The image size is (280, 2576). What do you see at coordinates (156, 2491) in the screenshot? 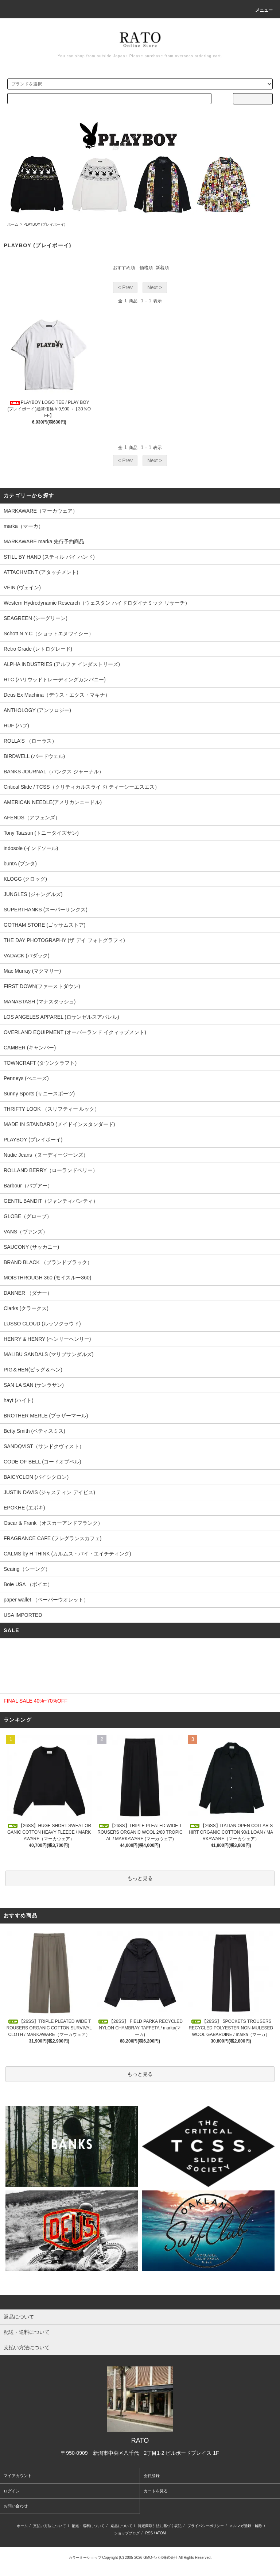
I see `カートを見る` at bounding box center [156, 2491].